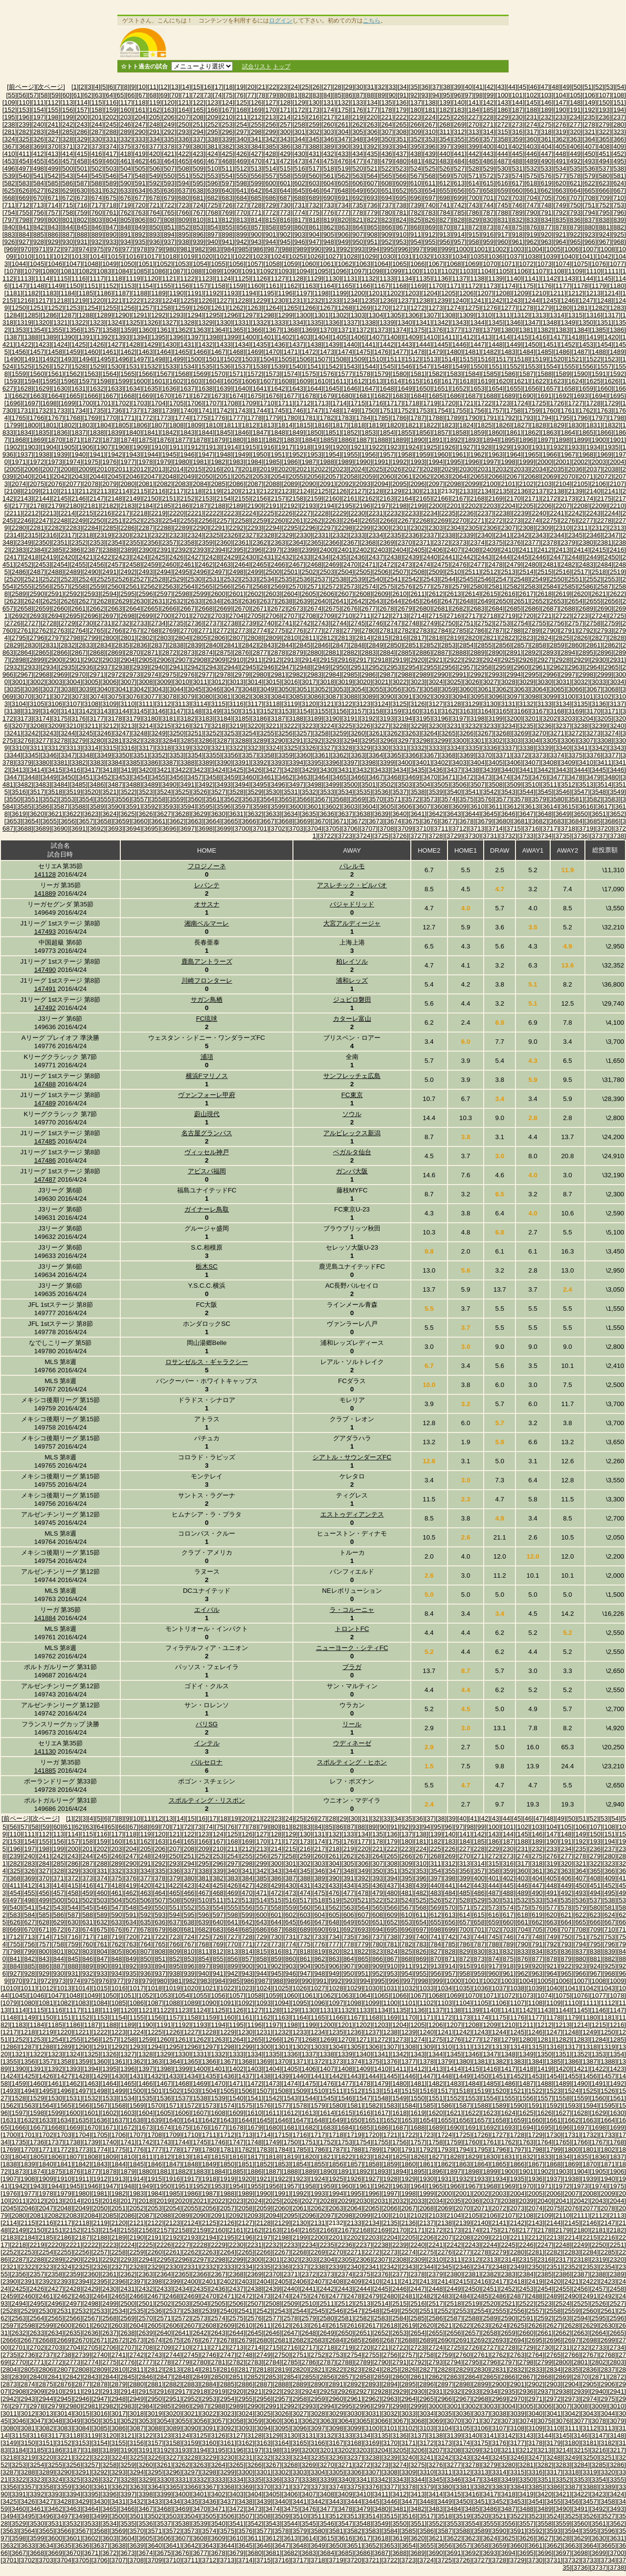 This screenshot has height=2576, width=626. What do you see at coordinates (231, 557) in the screenshot?
I see `[2429]` at bounding box center [231, 557].